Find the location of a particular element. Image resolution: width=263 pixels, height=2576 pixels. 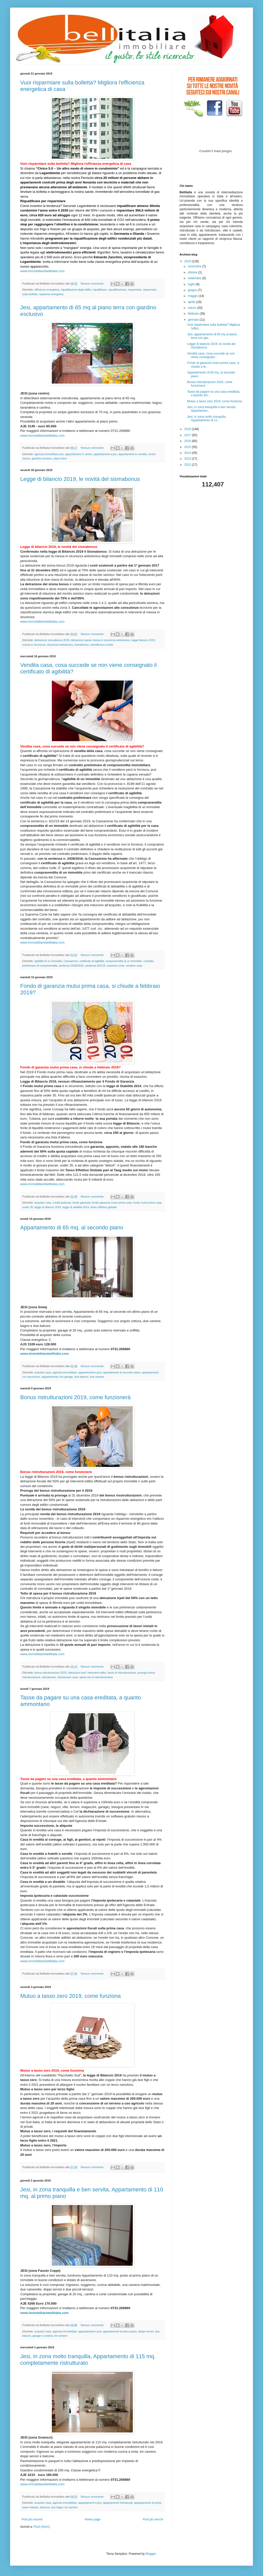

messa in sicurezza is located at coordinates (34, 644).